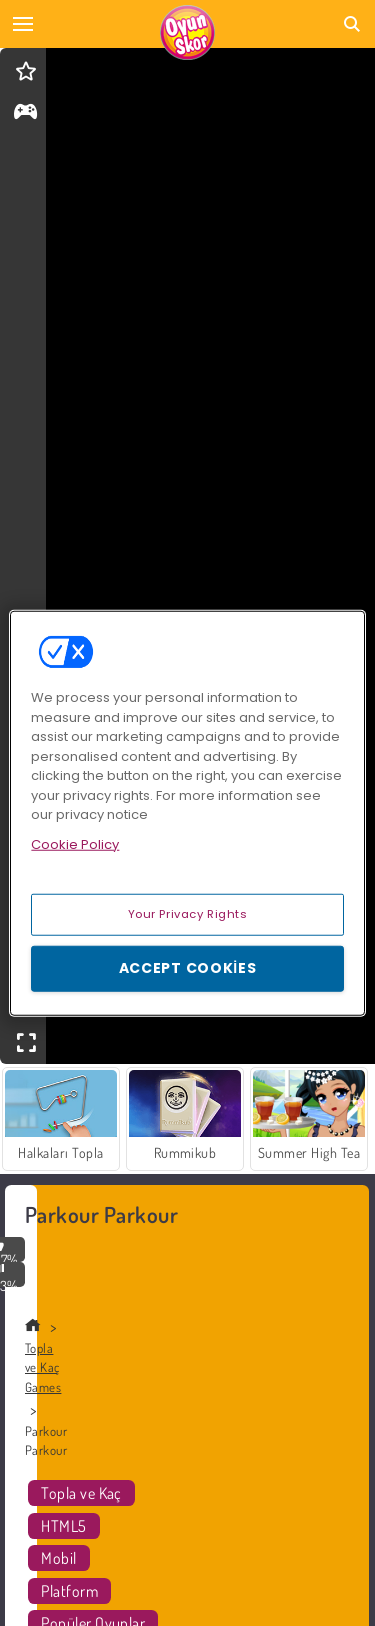 This screenshot has width=375, height=1626. I want to click on [gameinfo], so click(25, 113).